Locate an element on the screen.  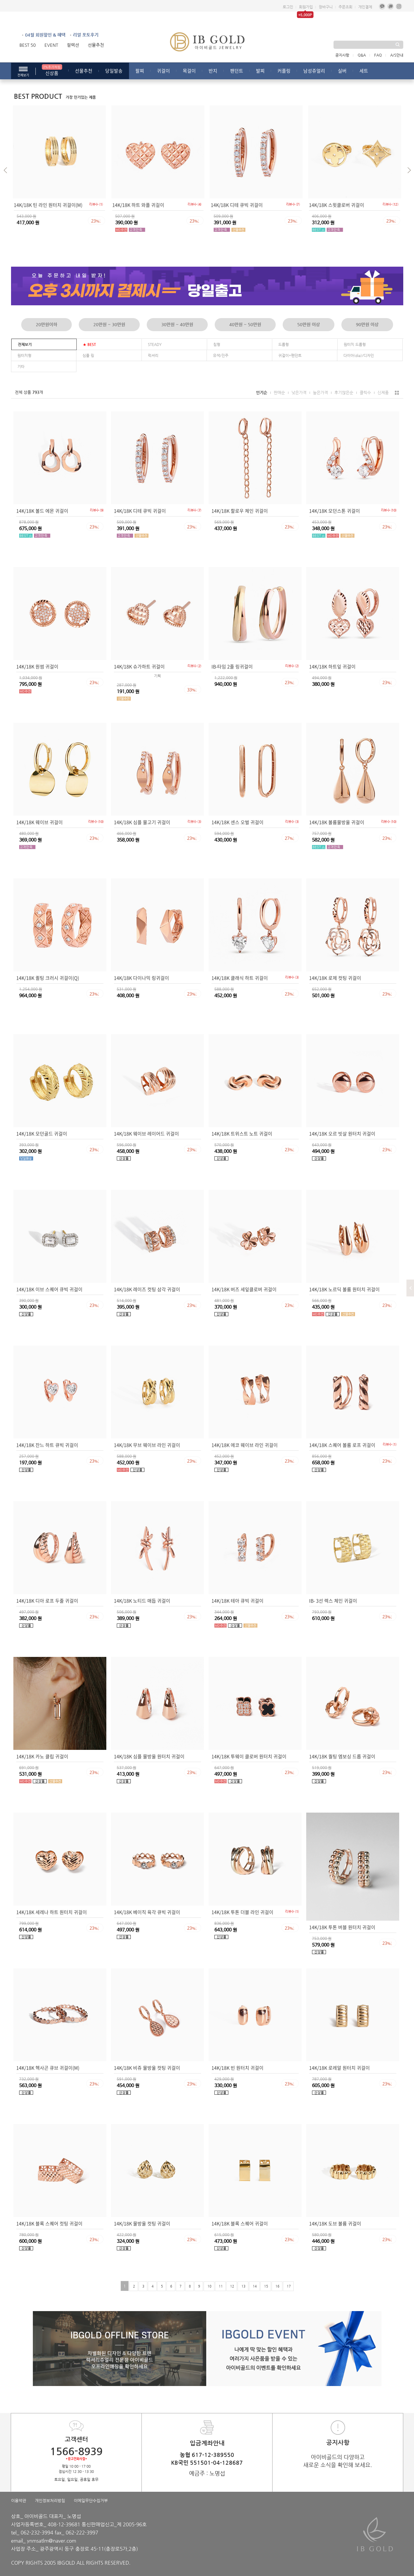
심플 링 is located at coordinates (88, 355).